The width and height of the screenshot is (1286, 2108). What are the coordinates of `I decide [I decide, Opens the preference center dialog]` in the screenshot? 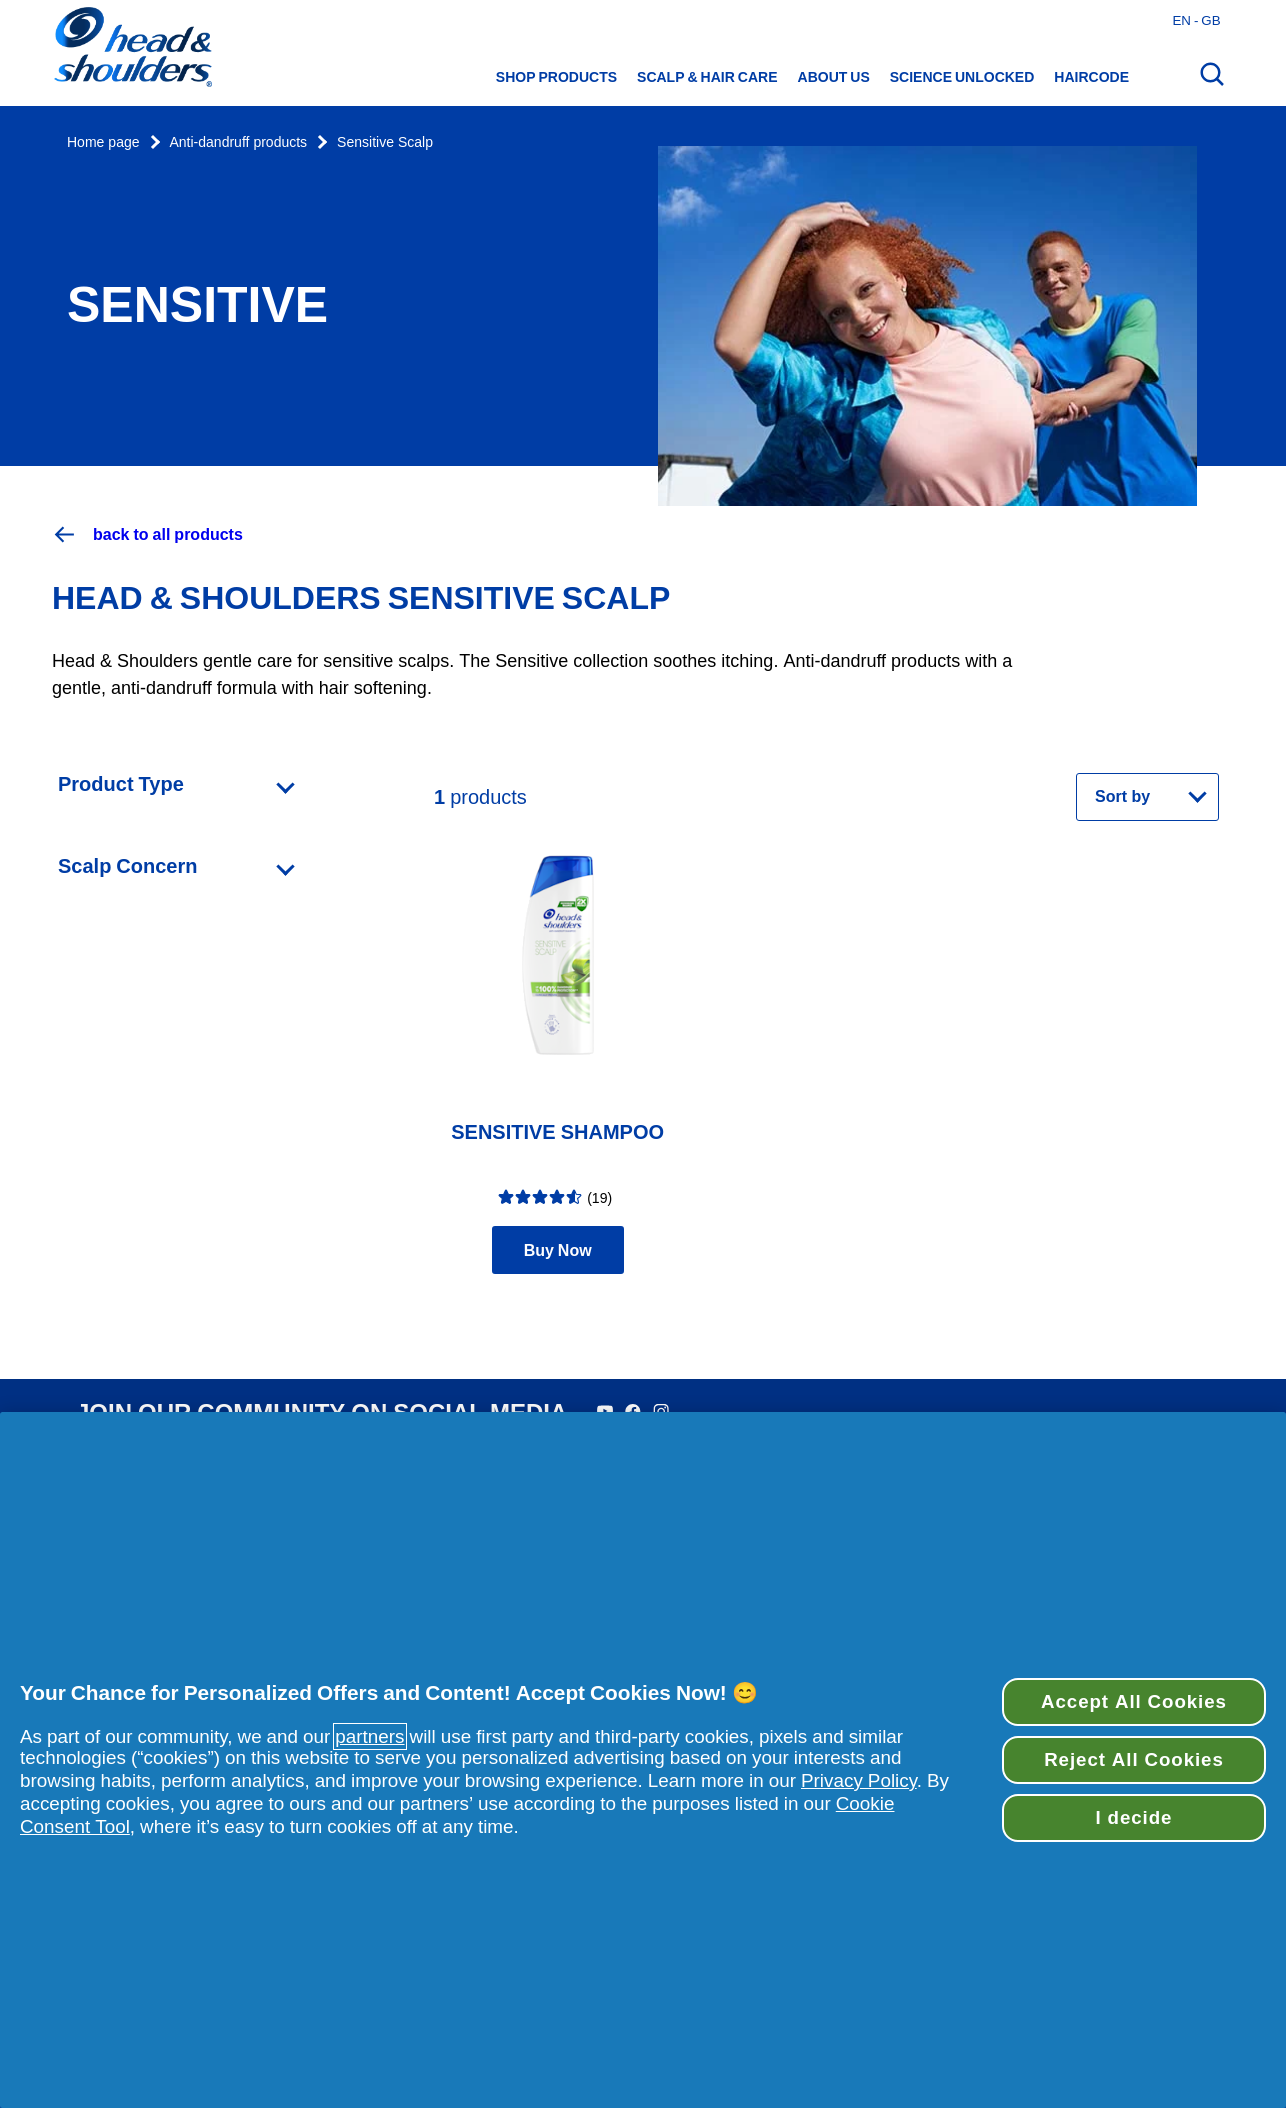 It's located at (1134, 1817).